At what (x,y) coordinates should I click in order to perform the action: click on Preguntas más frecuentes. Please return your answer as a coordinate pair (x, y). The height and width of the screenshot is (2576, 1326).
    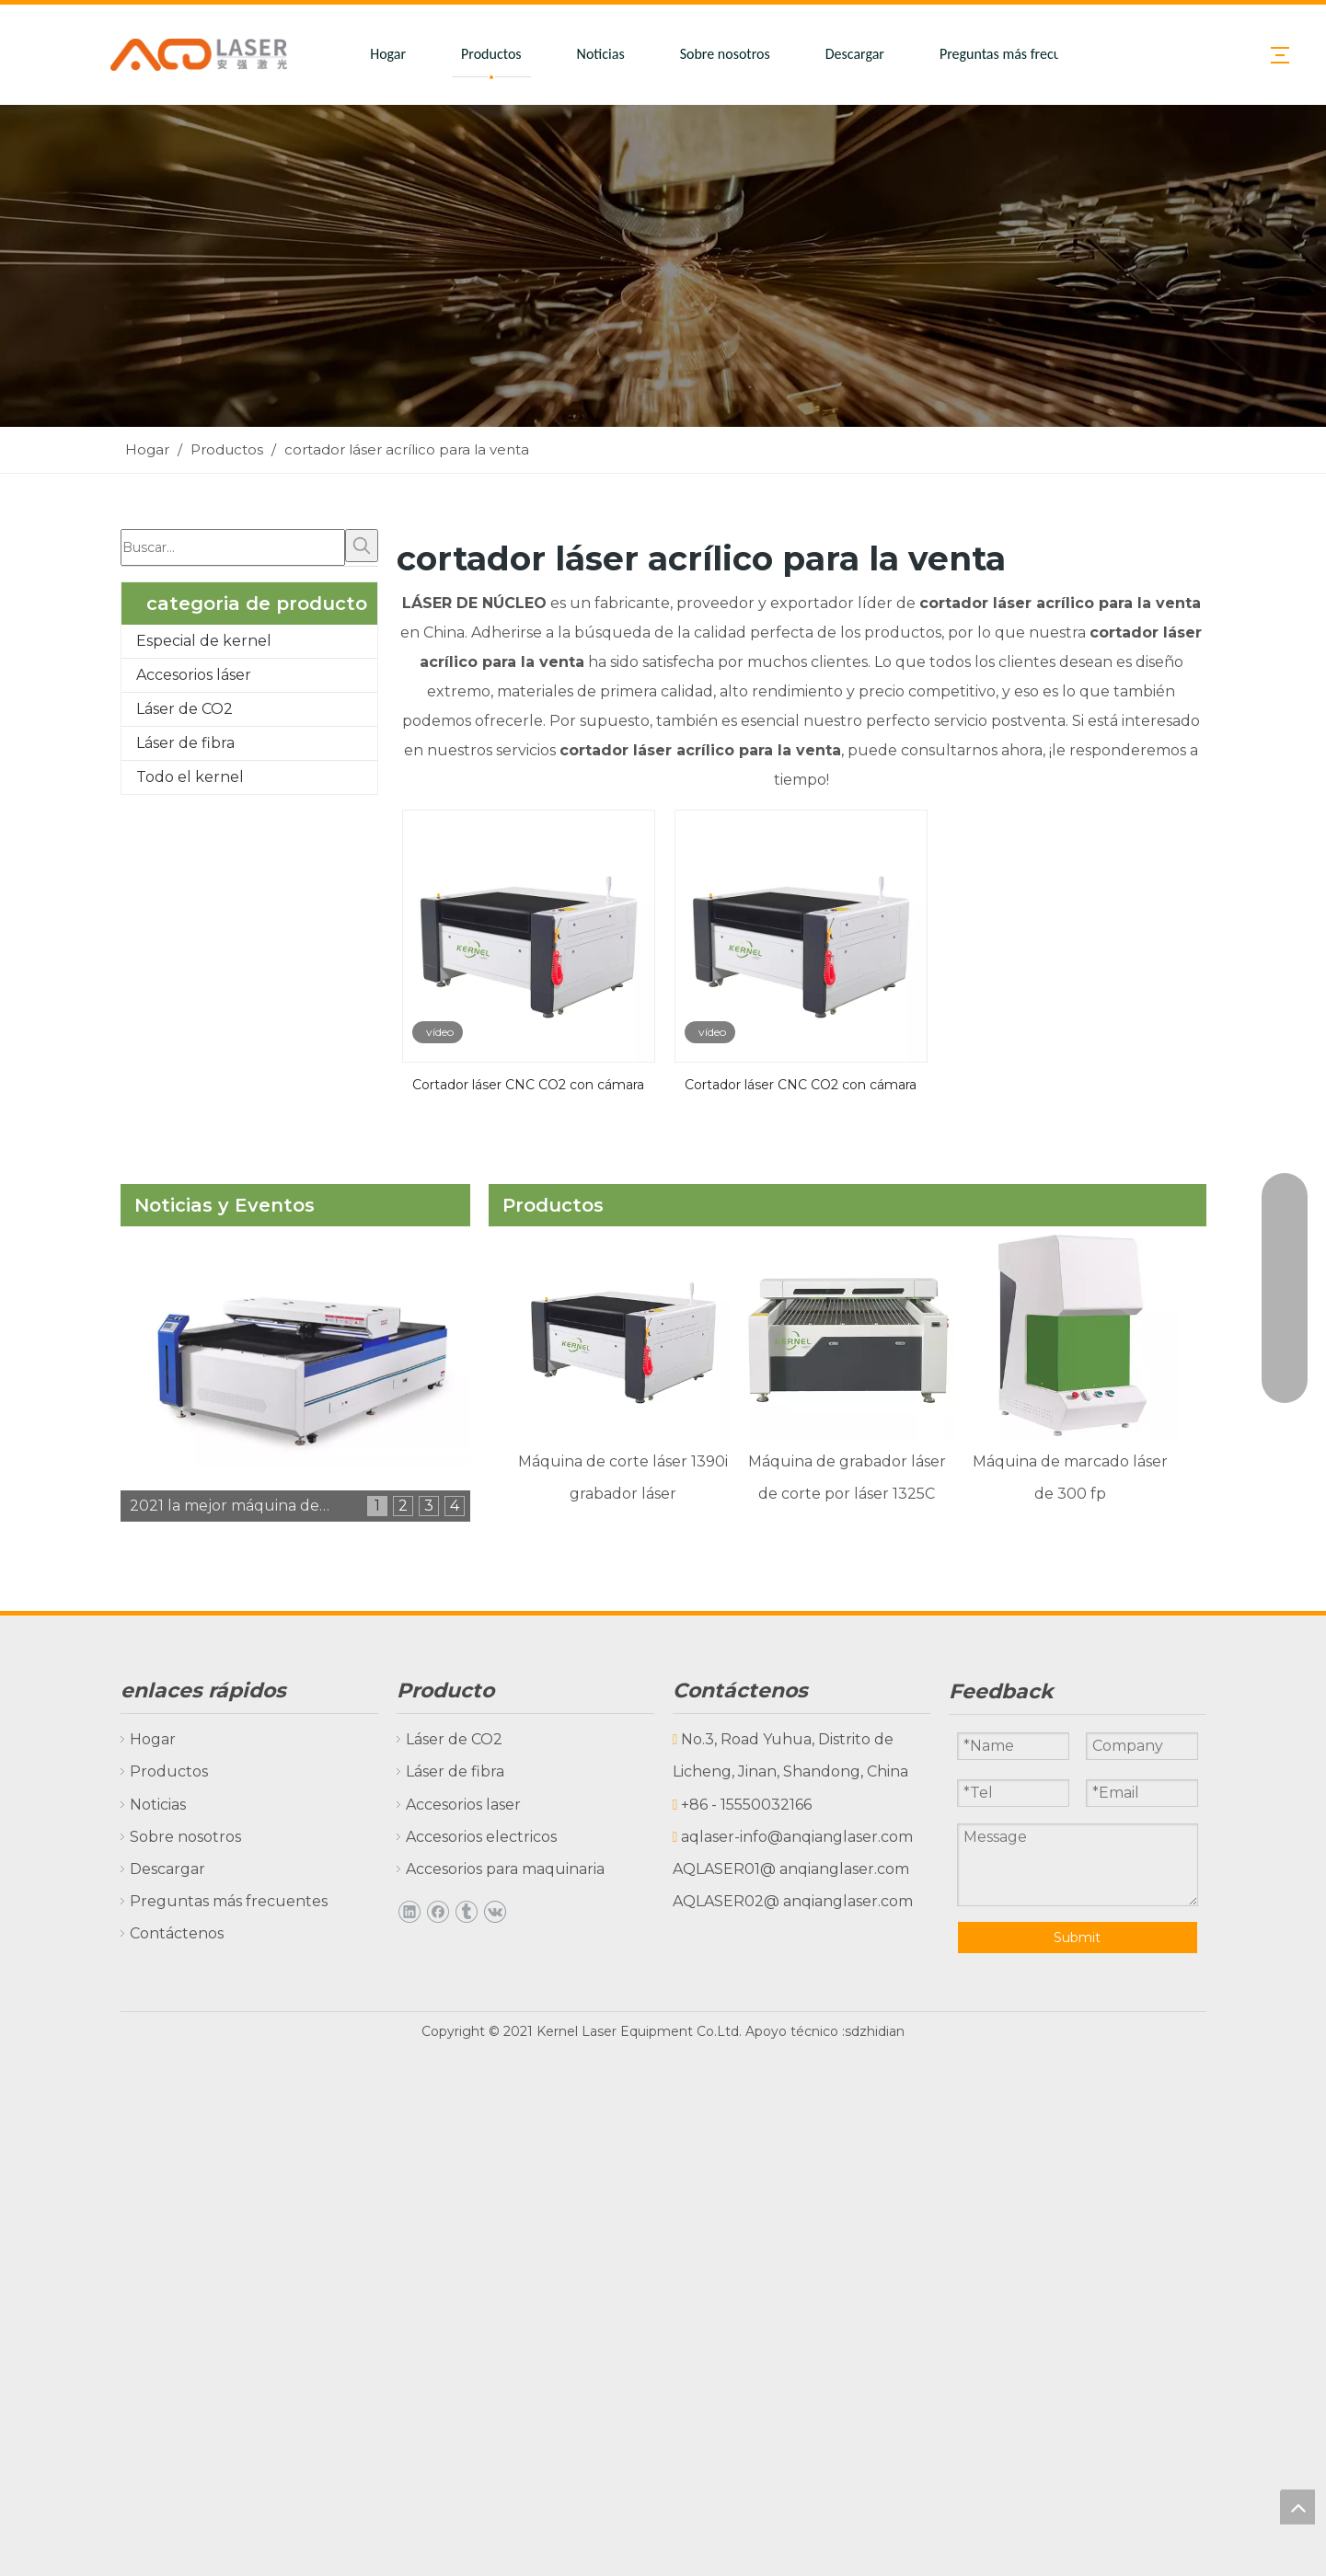
    Looking at the image, I should click on (1017, 54).